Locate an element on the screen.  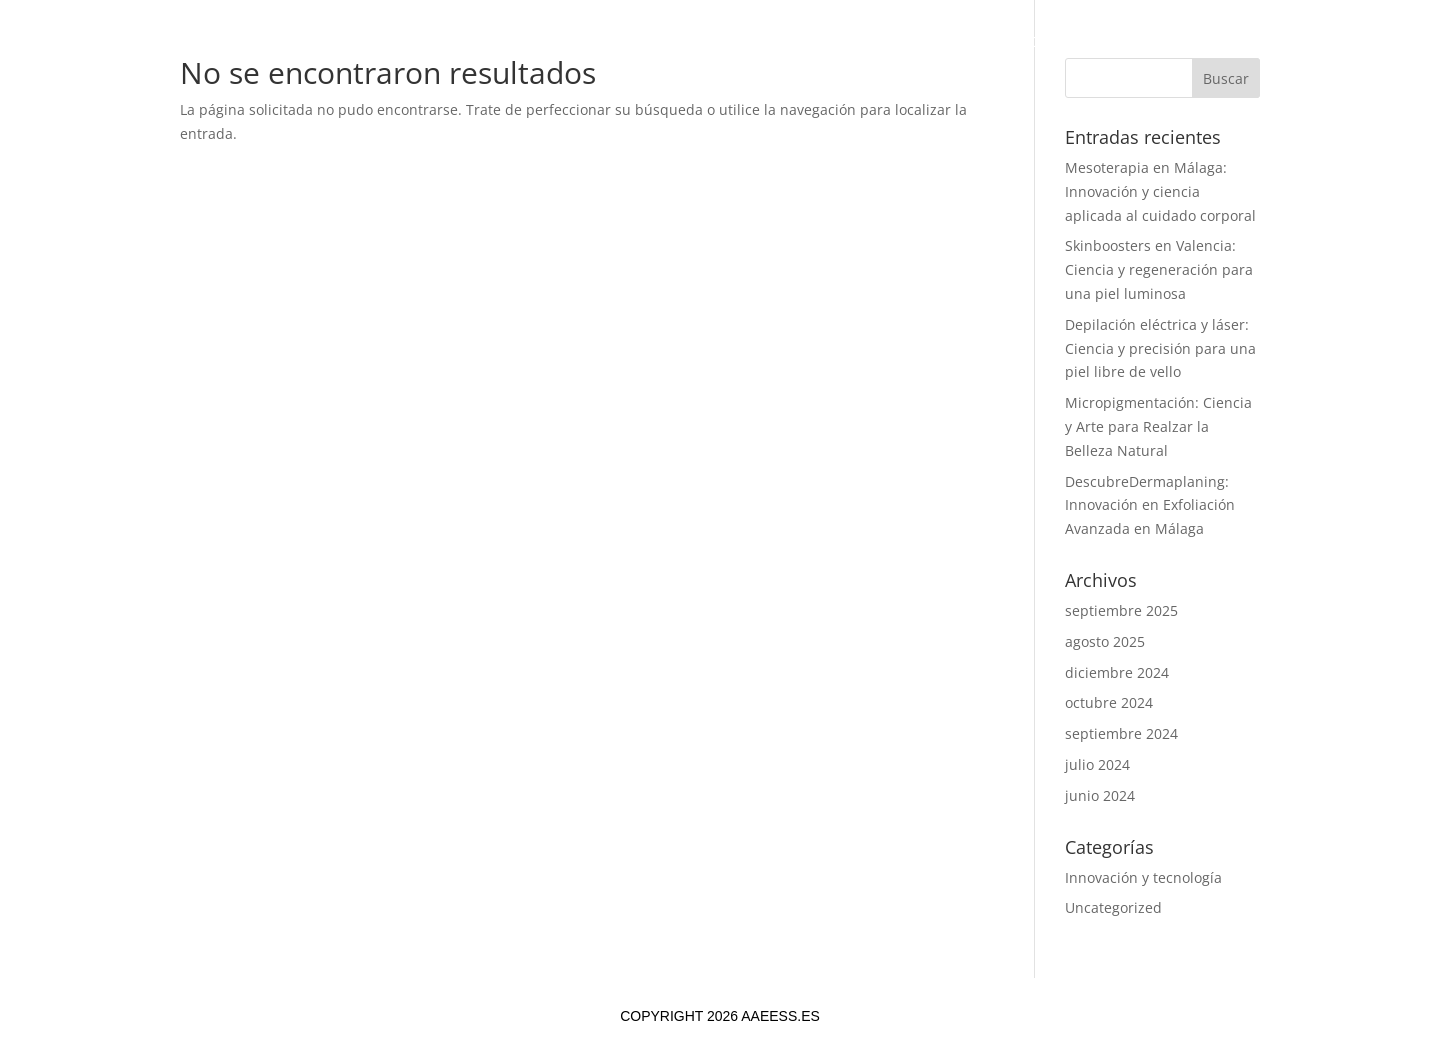
julio 2024 is located at coordinates (1097, 764).